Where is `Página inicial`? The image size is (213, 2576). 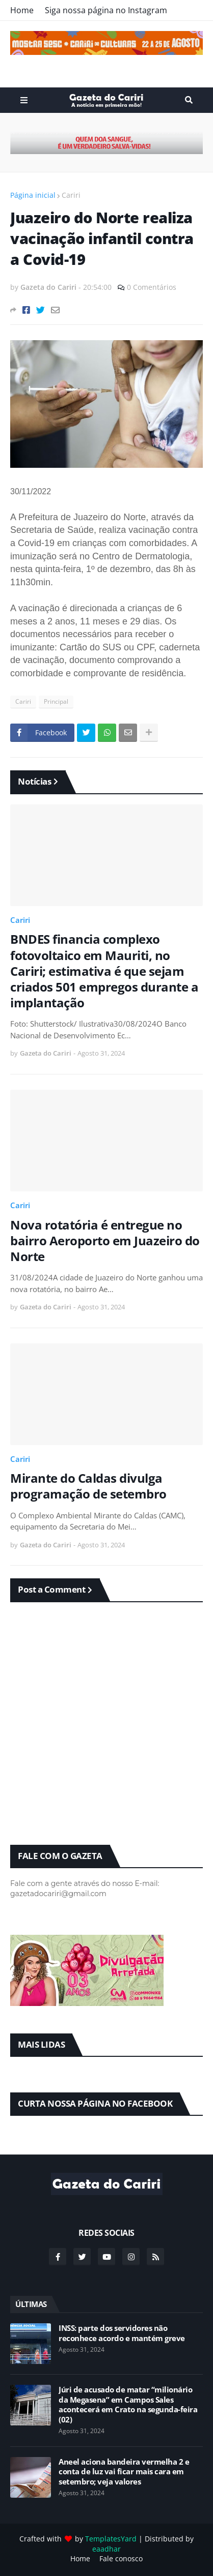 Página inicial is located at coordinates (33, 195).